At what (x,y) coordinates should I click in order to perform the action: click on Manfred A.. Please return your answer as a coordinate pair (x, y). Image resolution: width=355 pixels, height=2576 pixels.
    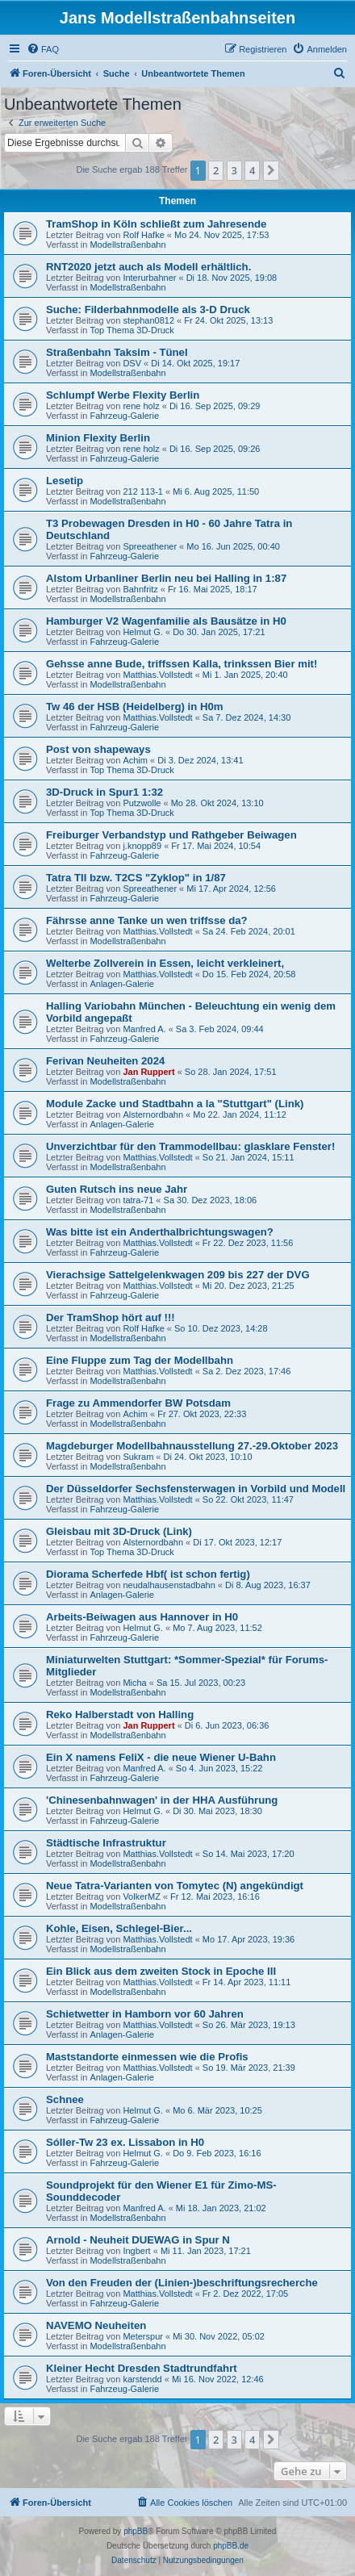
    Looking at the image, I should click on (144, 1029).